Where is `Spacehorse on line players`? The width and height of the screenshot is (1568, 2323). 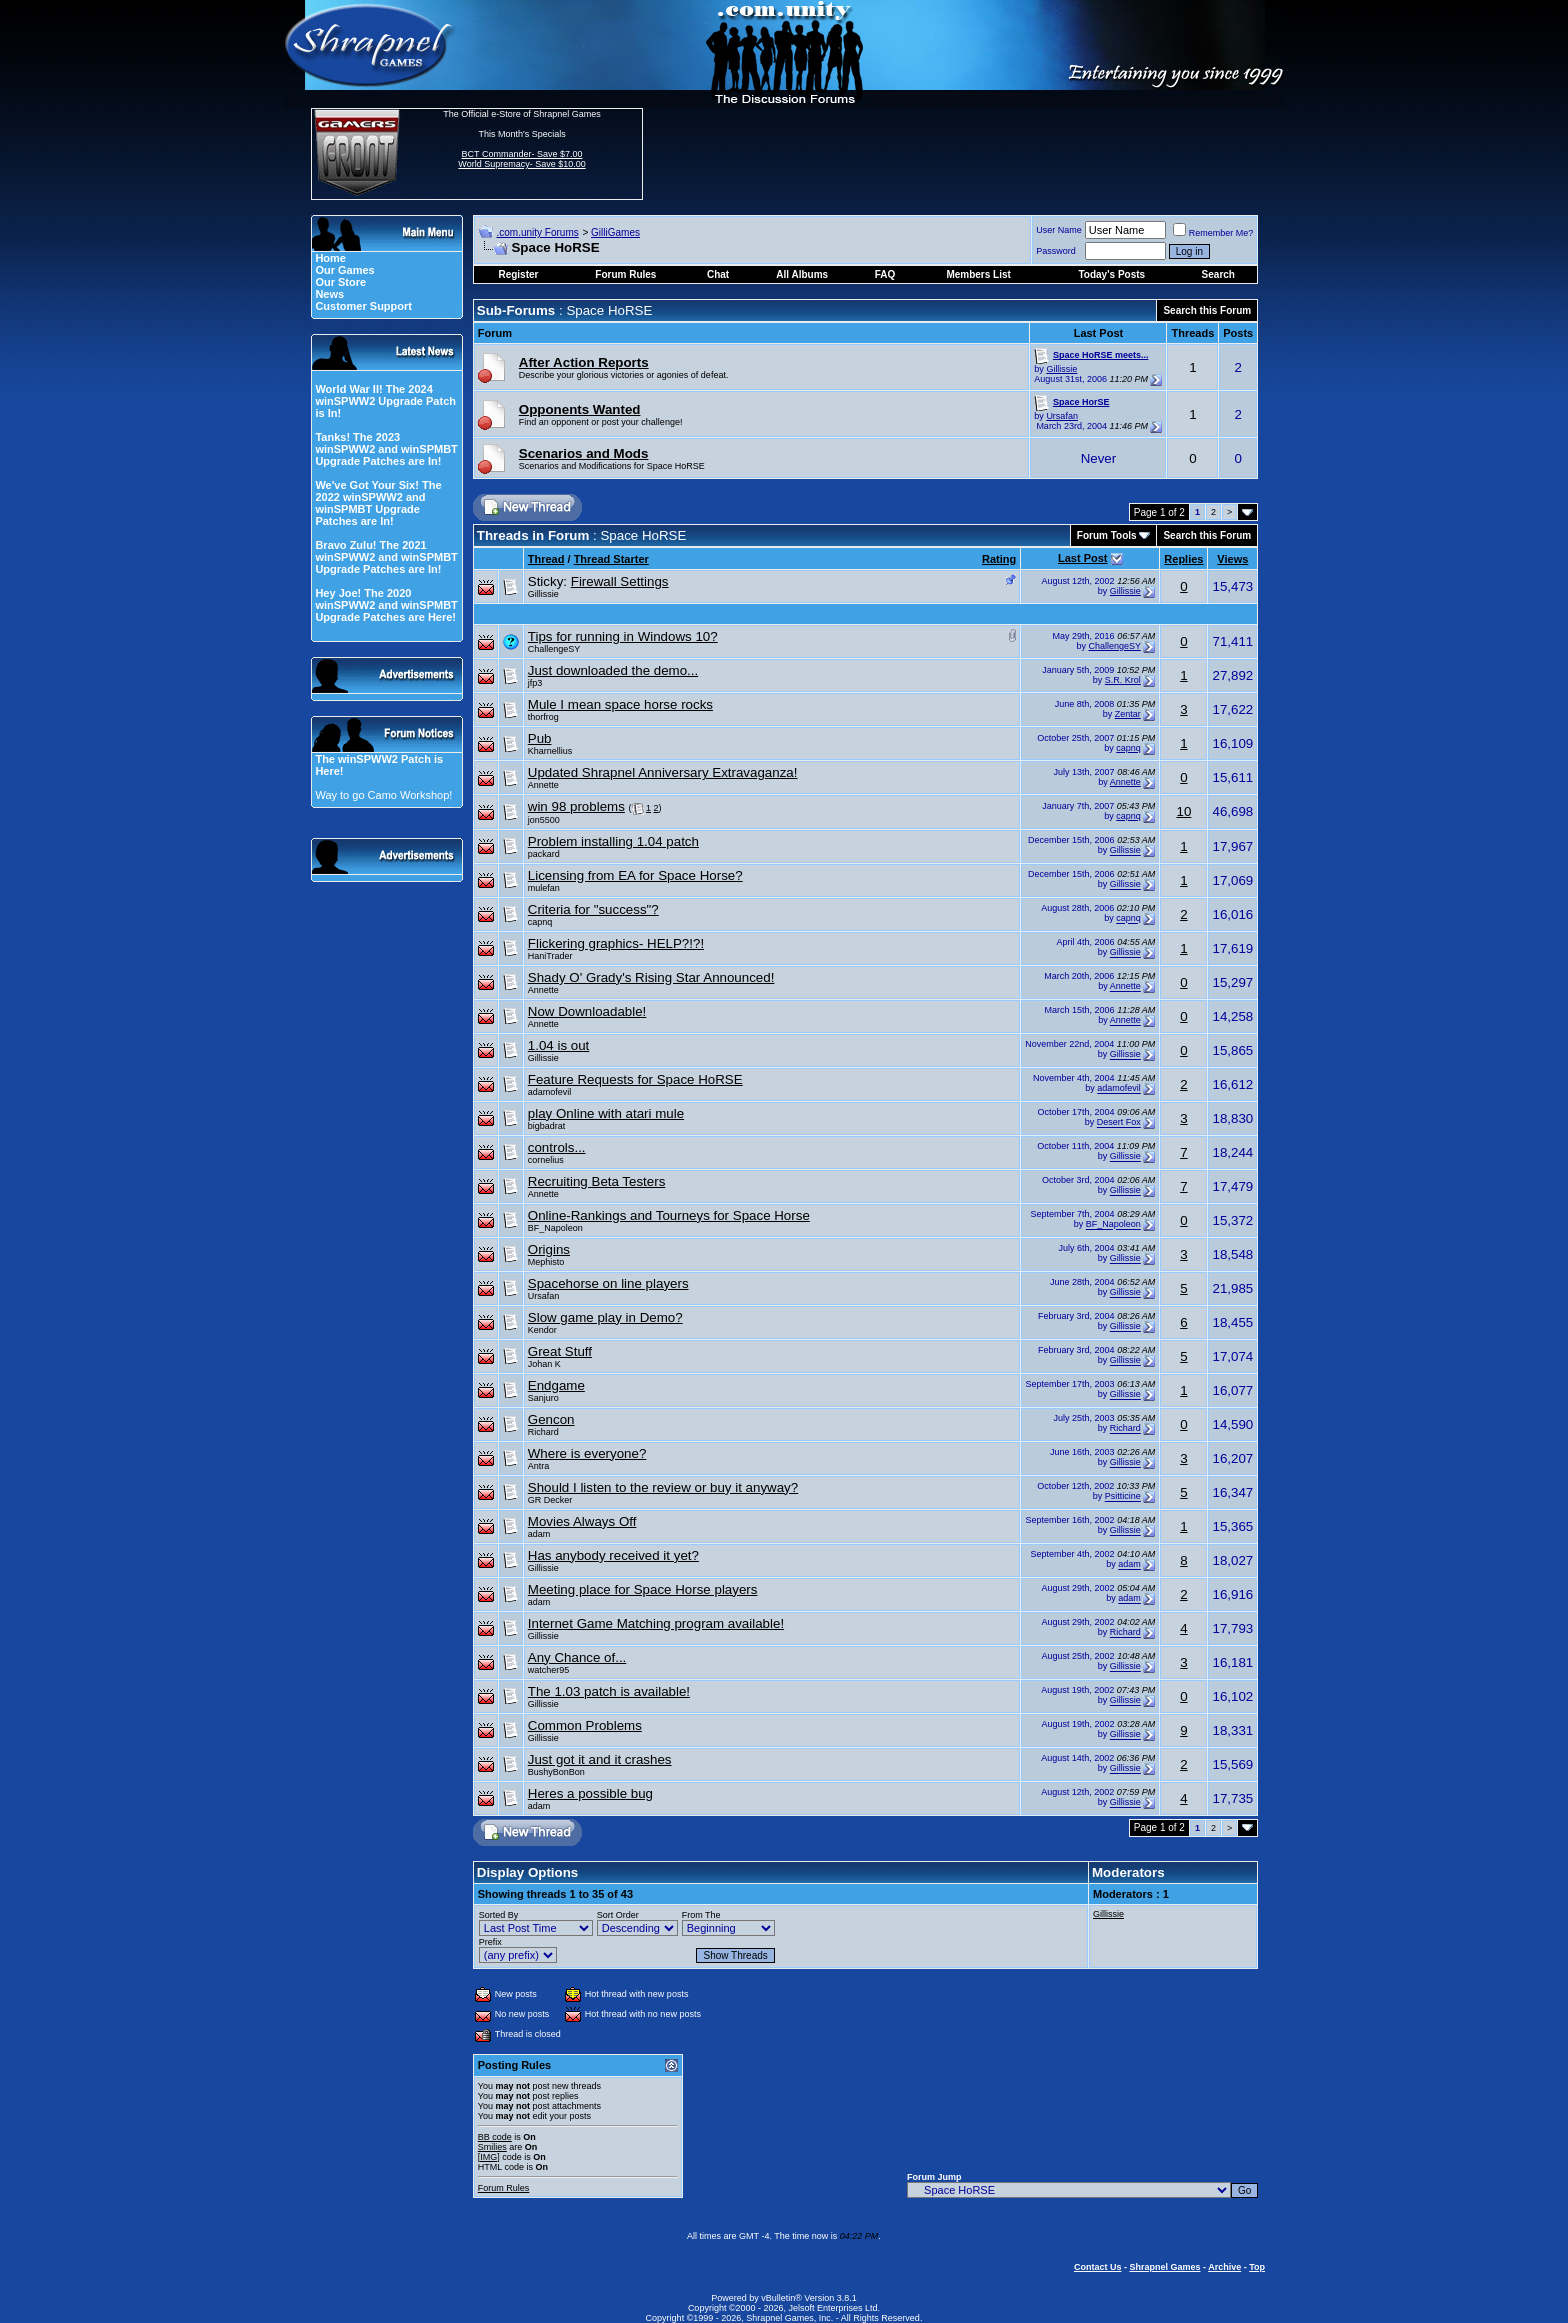 Spacehorse on line players is located at coordinates (608, 1283).